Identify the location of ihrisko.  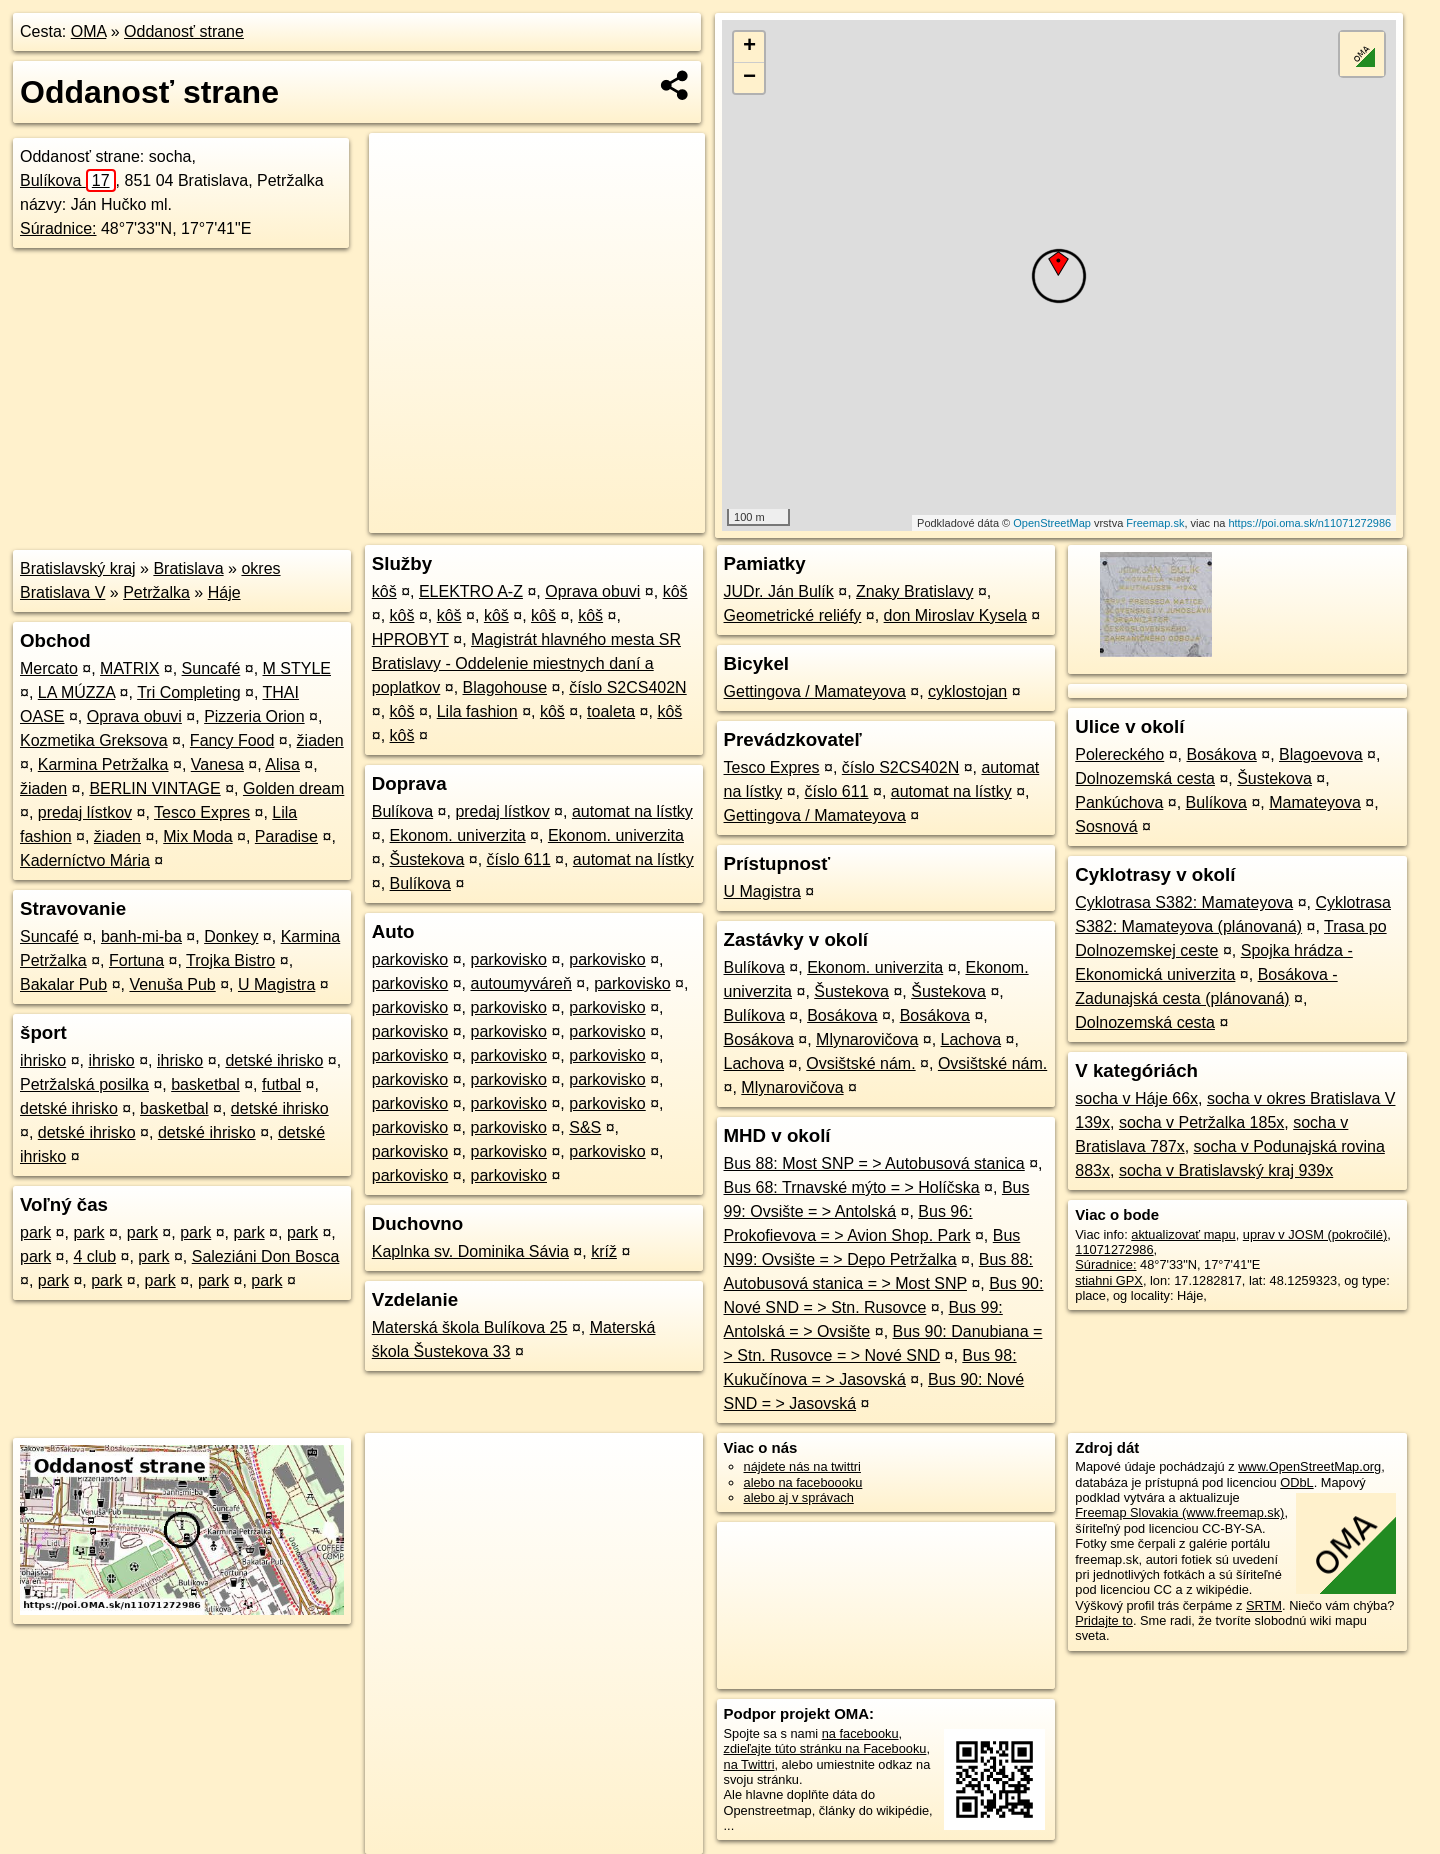
(43, 1060).